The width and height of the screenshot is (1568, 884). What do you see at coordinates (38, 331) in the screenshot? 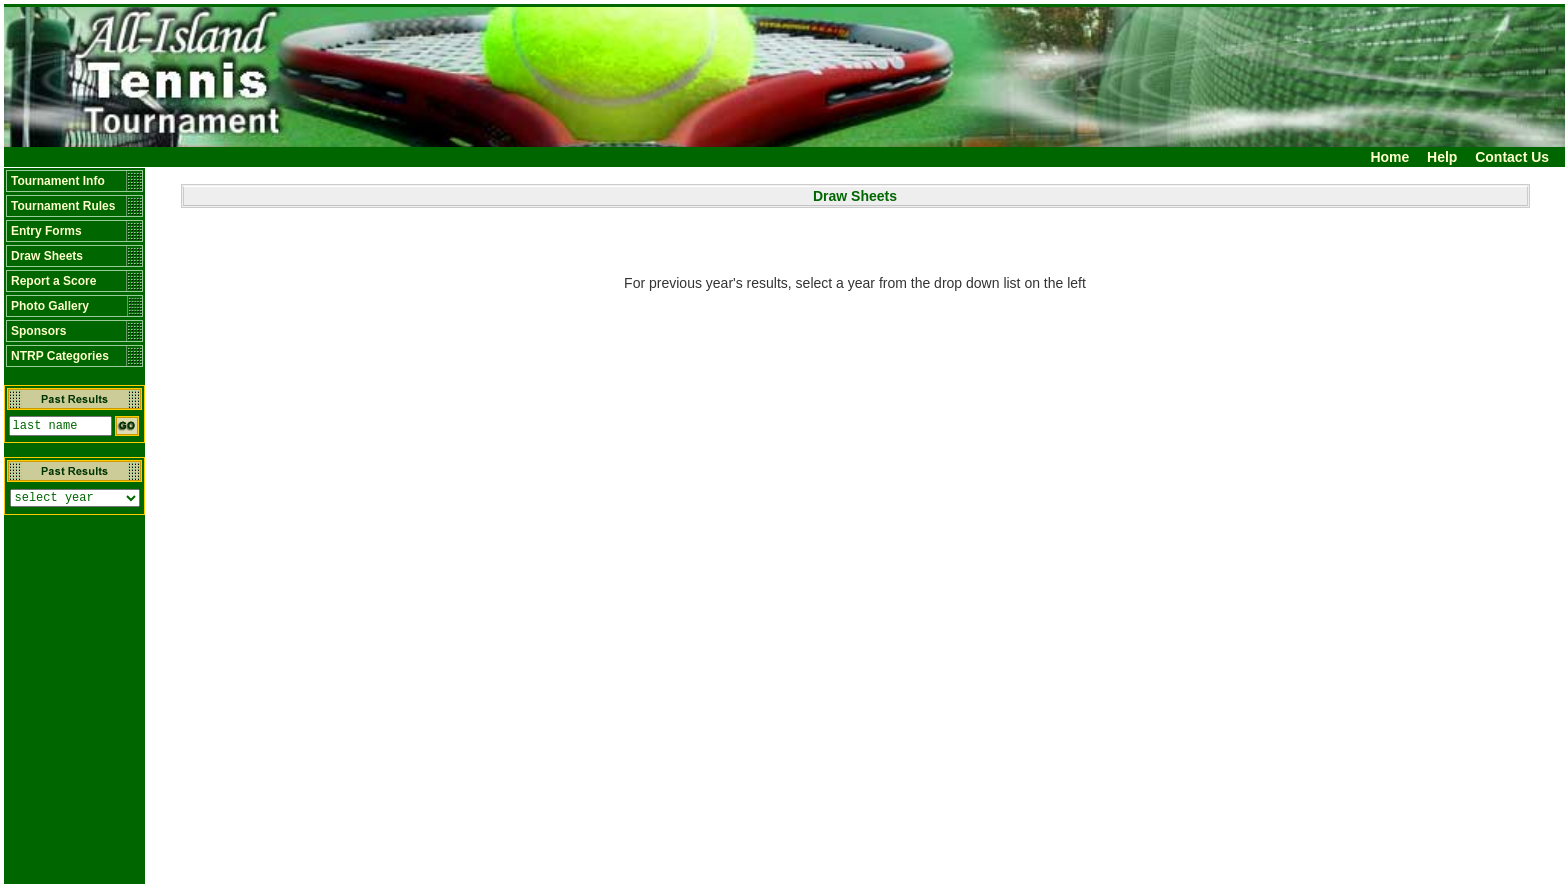
I see `Sponsors` at bounding box center [38, 331].